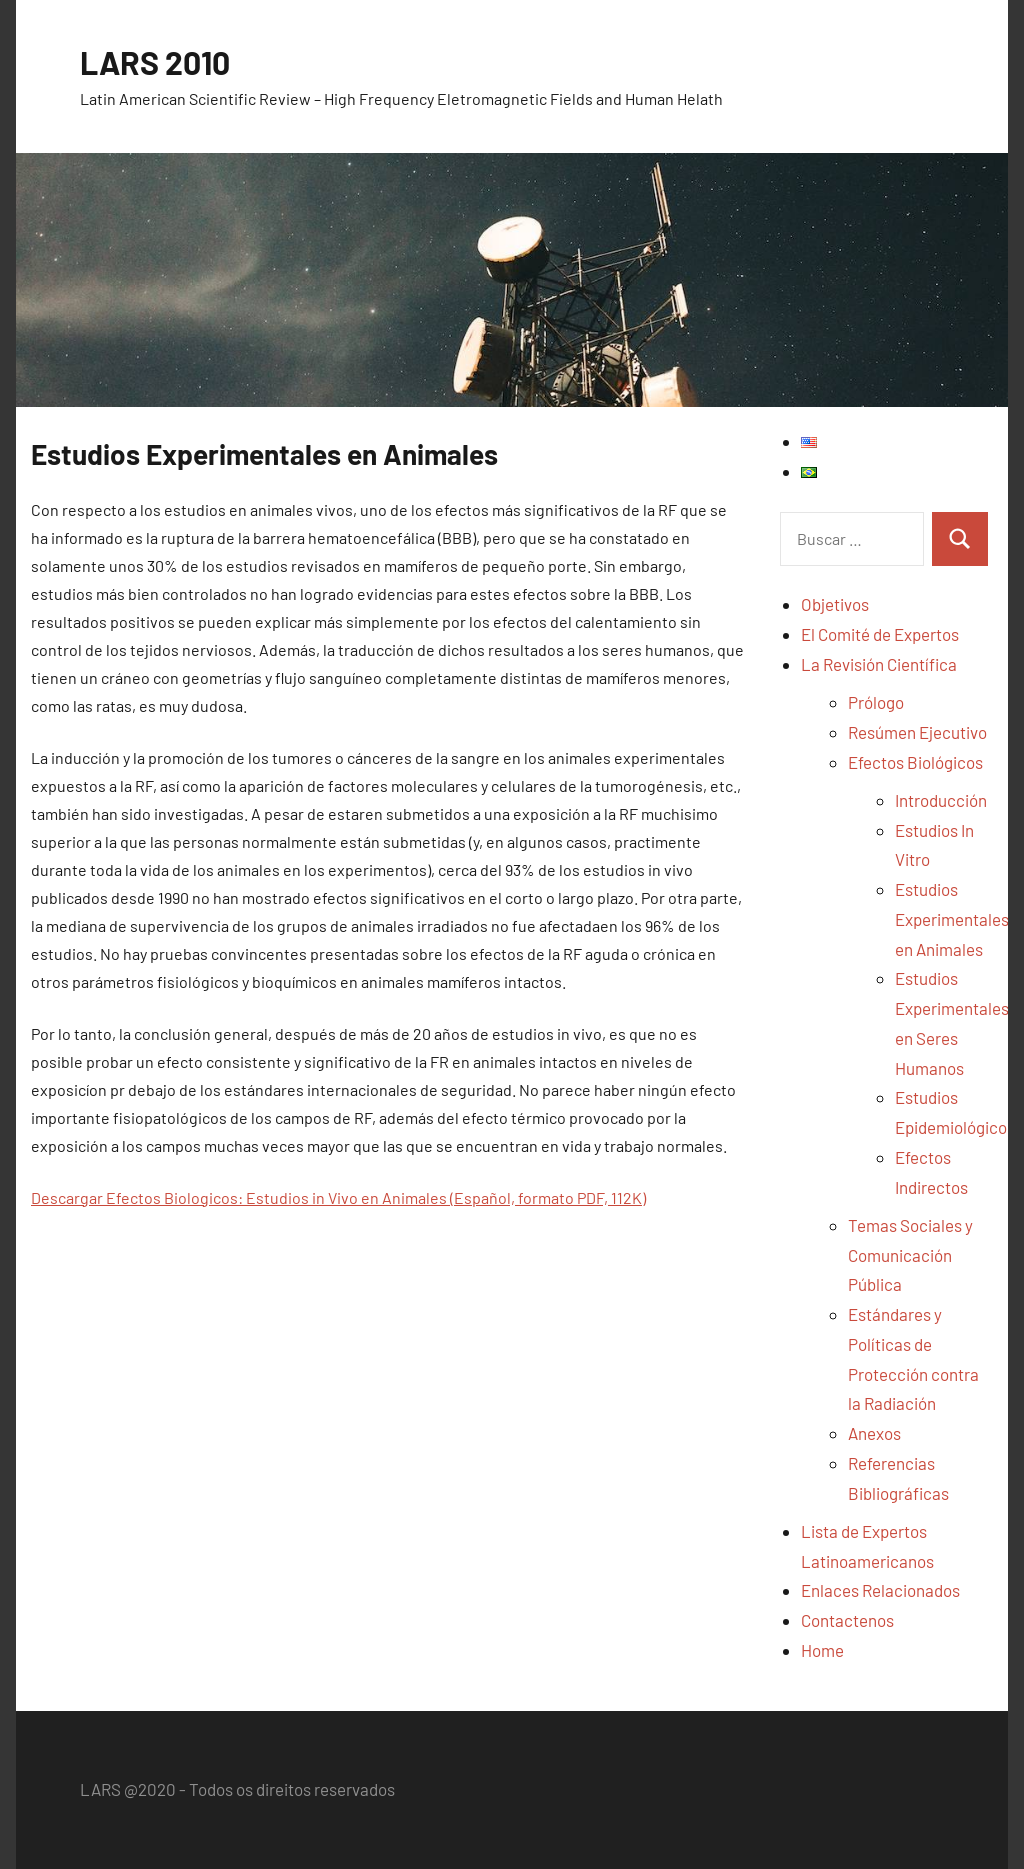 Image resolution: width=1024 pixels, height=1869 pixels. What do you see at coordinates (880, 1590) in the screenshot?
I see `Enlaces Relacionados` at bounding box center [880, 1590].